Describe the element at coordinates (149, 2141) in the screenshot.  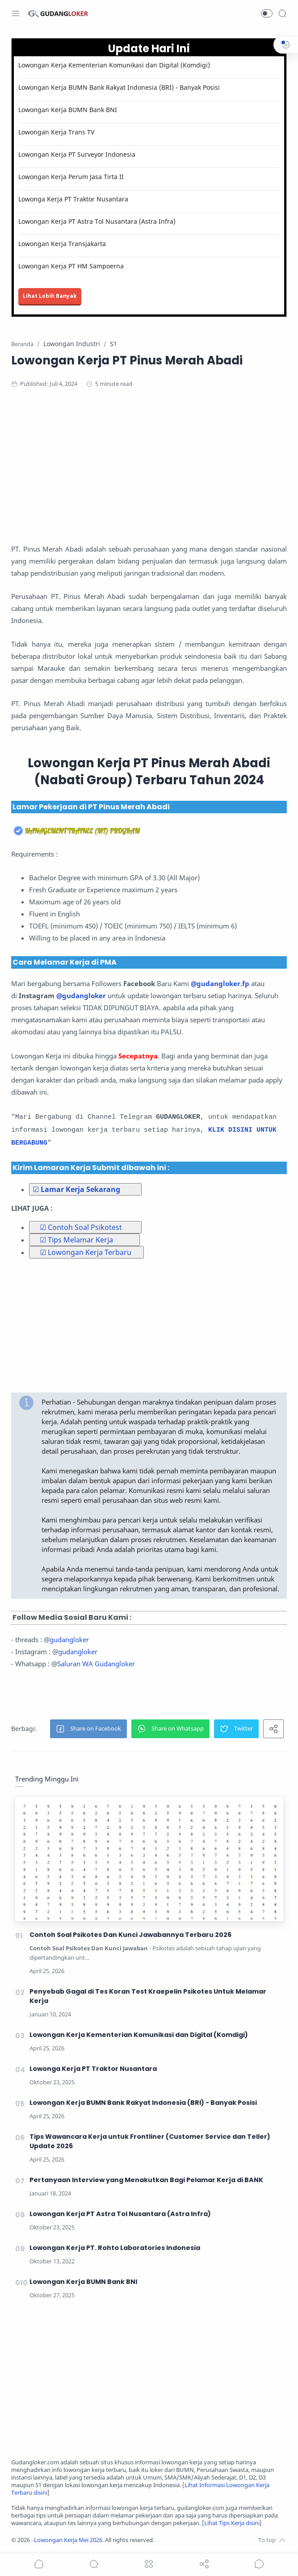
I see `Tips Wawancara Kerja untuk Frontliner (Customer Service dan Teller) Update 2026` at that location.